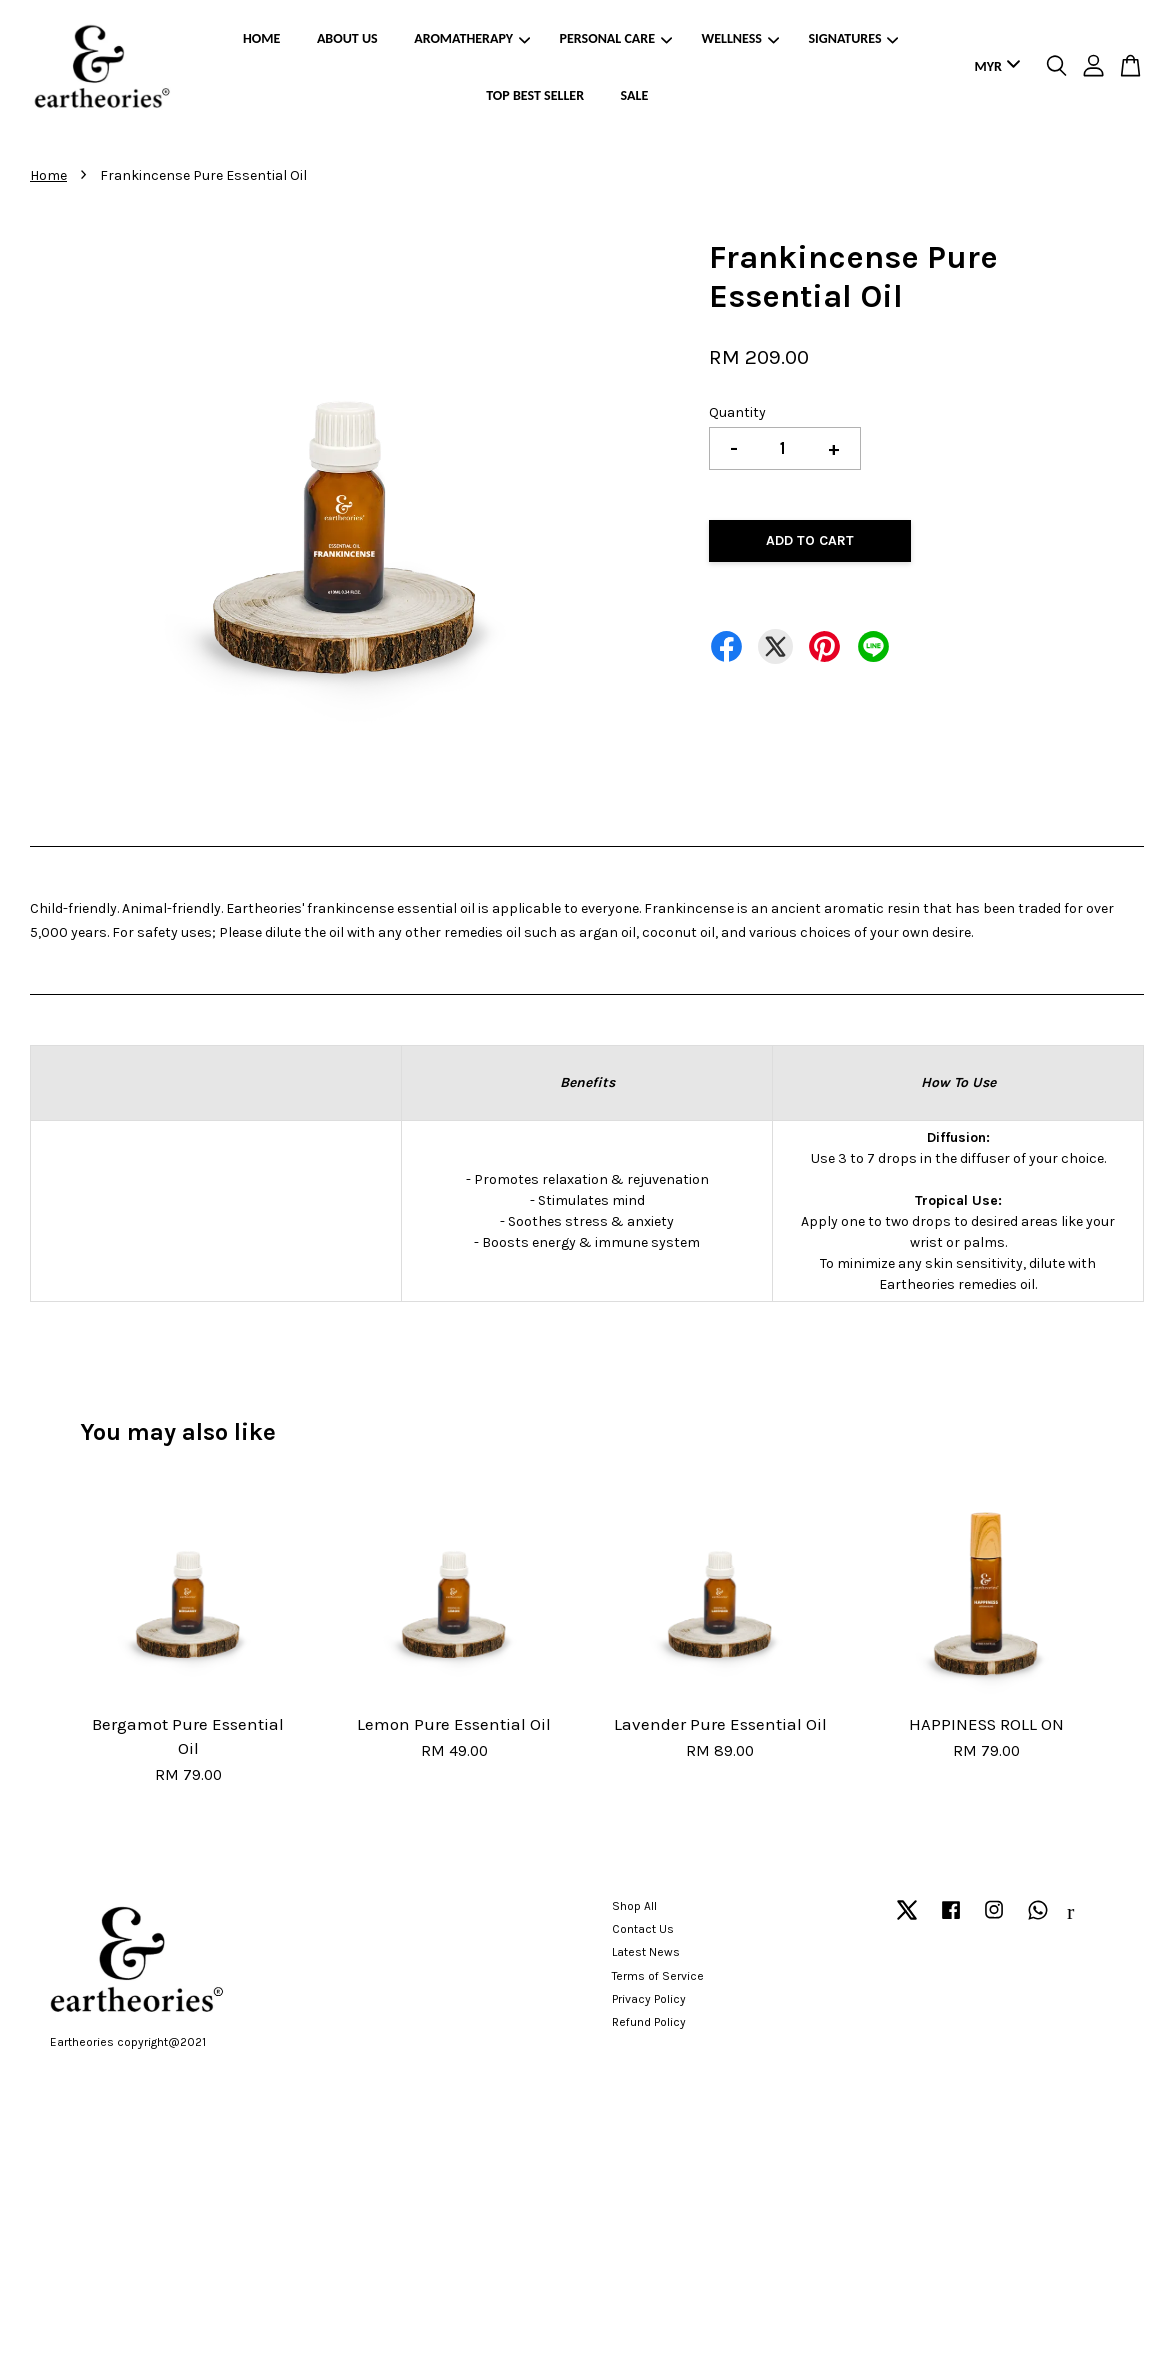 This screenshot has width=1174, height=2368. What do you see at coordinates (643, 1929) in the screenshot?
I see `Contact Us` at bounding box center [643, 1929].